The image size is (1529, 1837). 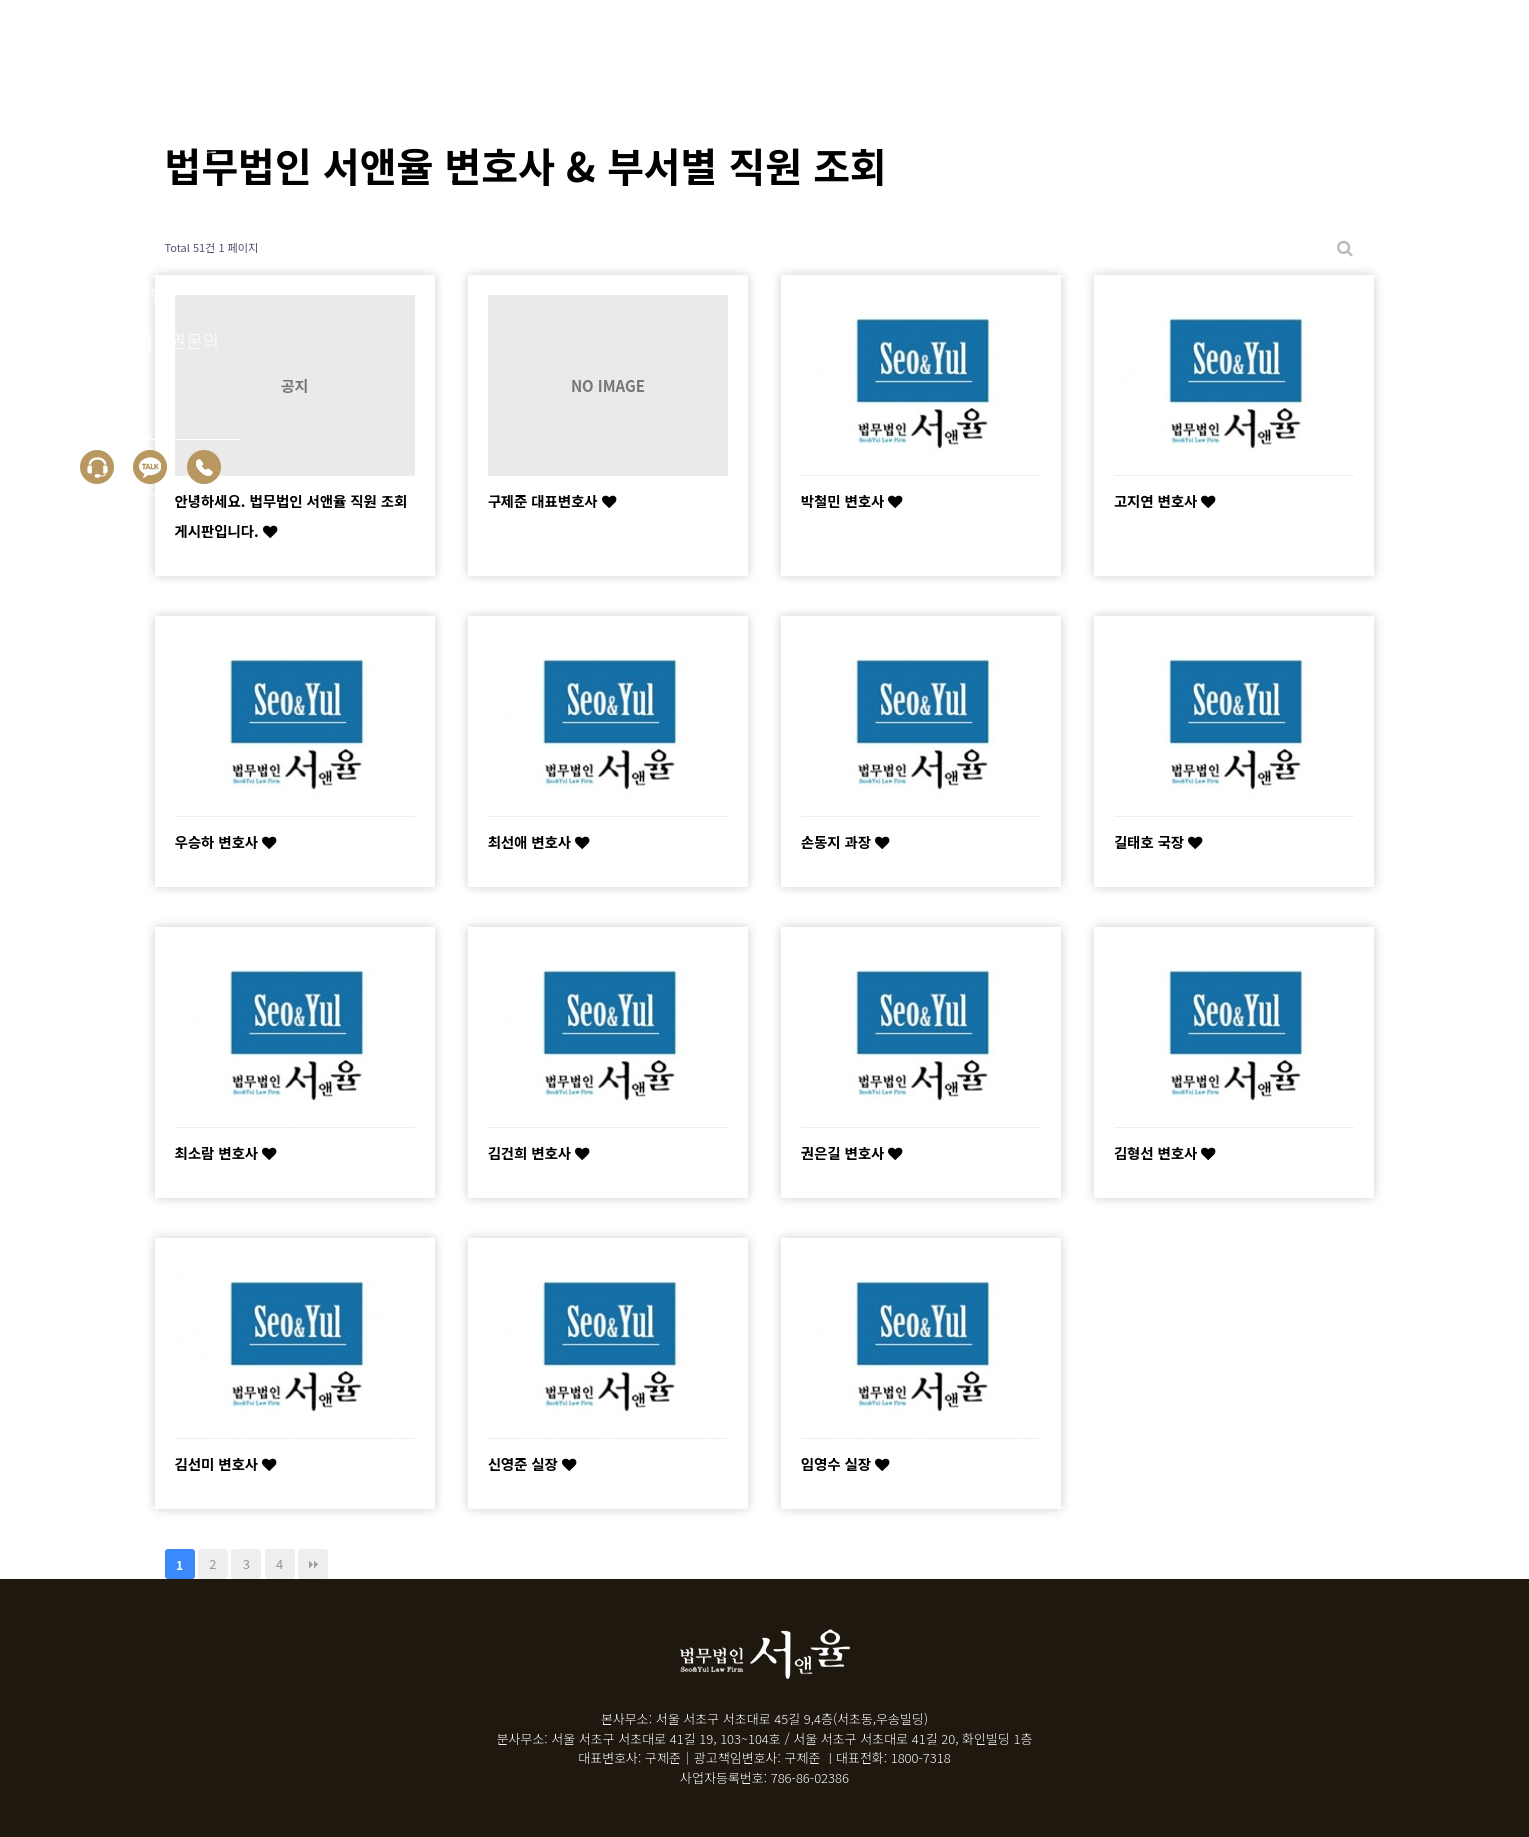 I want to click on 고지연 변호사, so click(x=1165, y=500).